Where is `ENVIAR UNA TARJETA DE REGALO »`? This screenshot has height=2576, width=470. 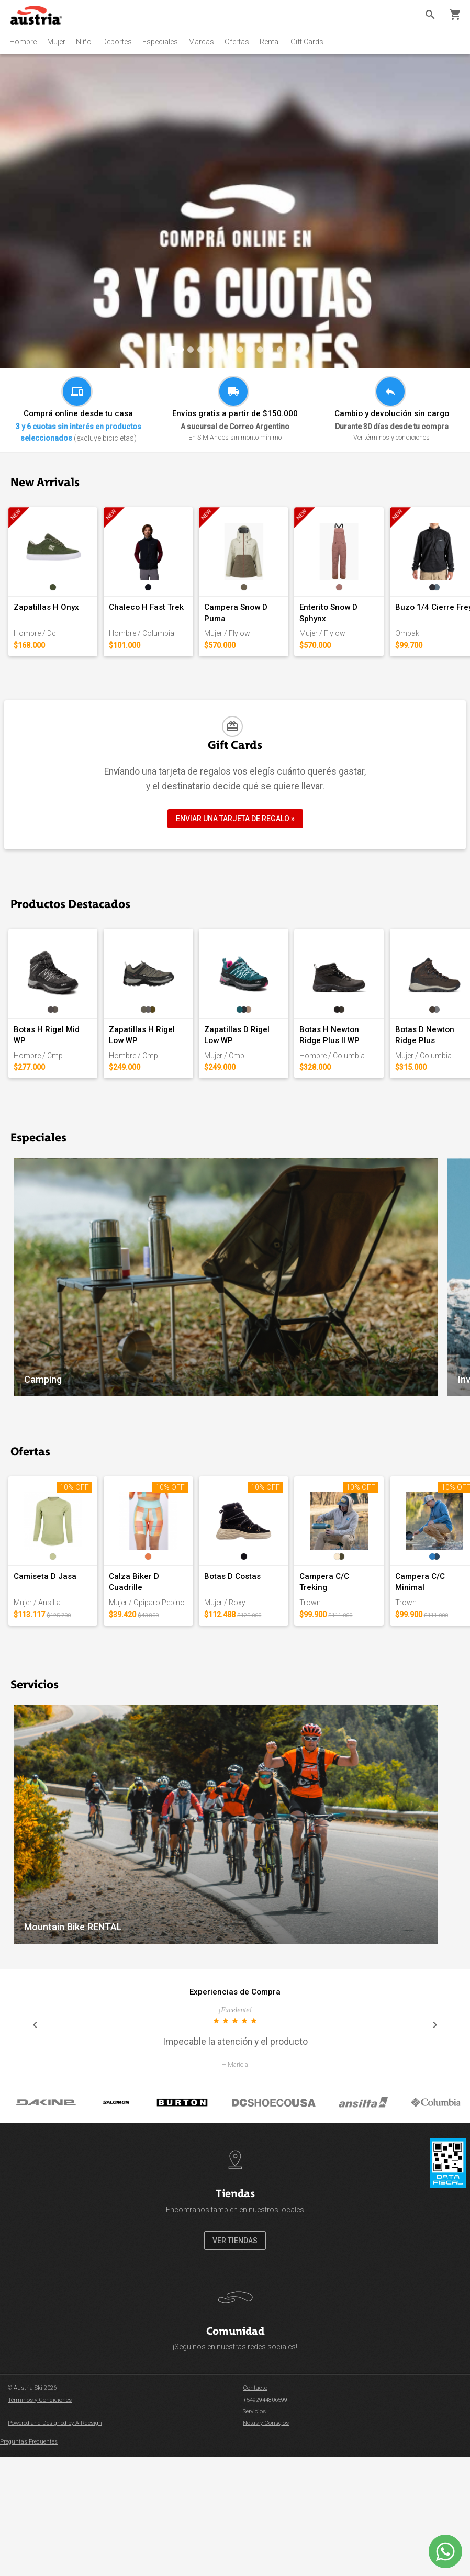
ENVIAR UNA TARJETA DE REGALO » is located at coordinates (235, 869).